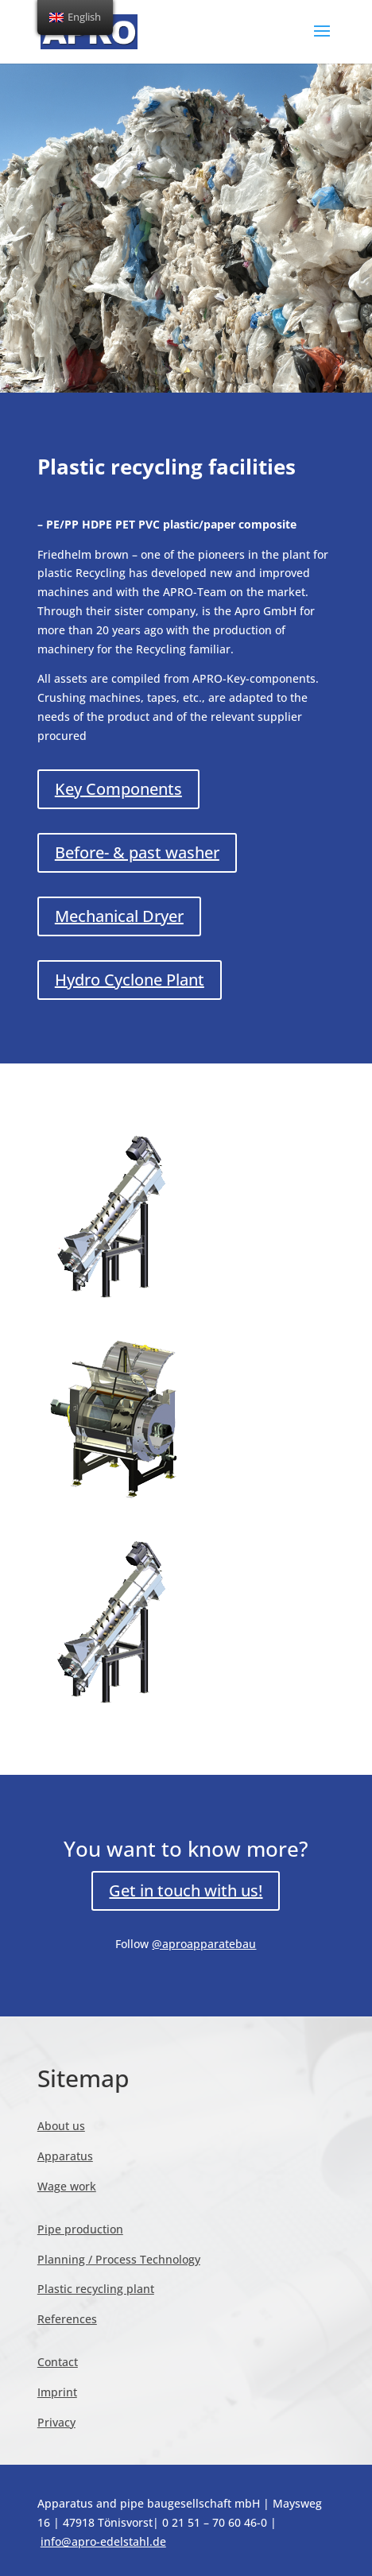 The height and width of the screenshot is (2576, 372). Describe the element at coordinates (66, 2186) in the screenshot. I see `Wage work` at that location.